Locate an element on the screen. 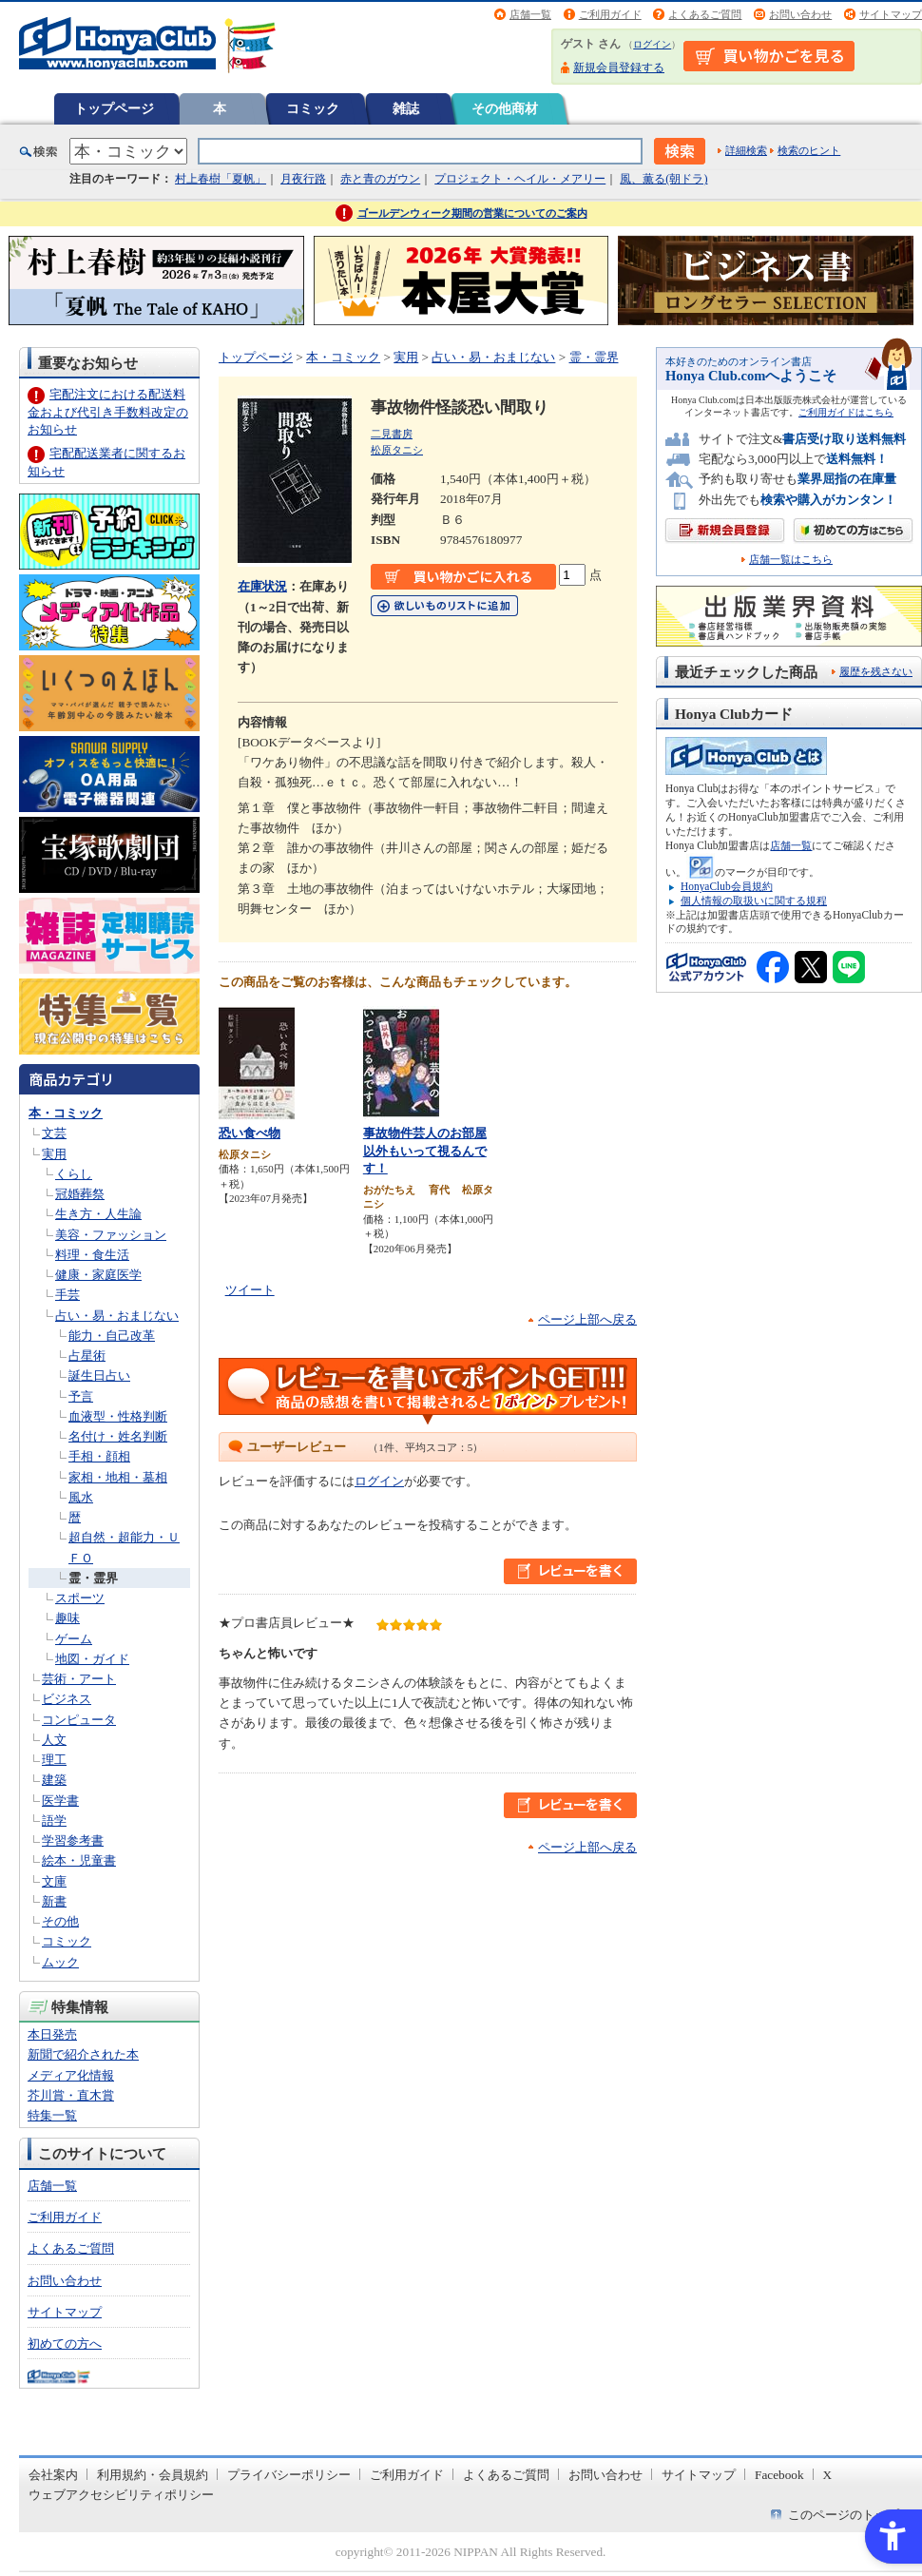 The image size is (922, 2576). 語学 is located at coordinates (54, 1820).